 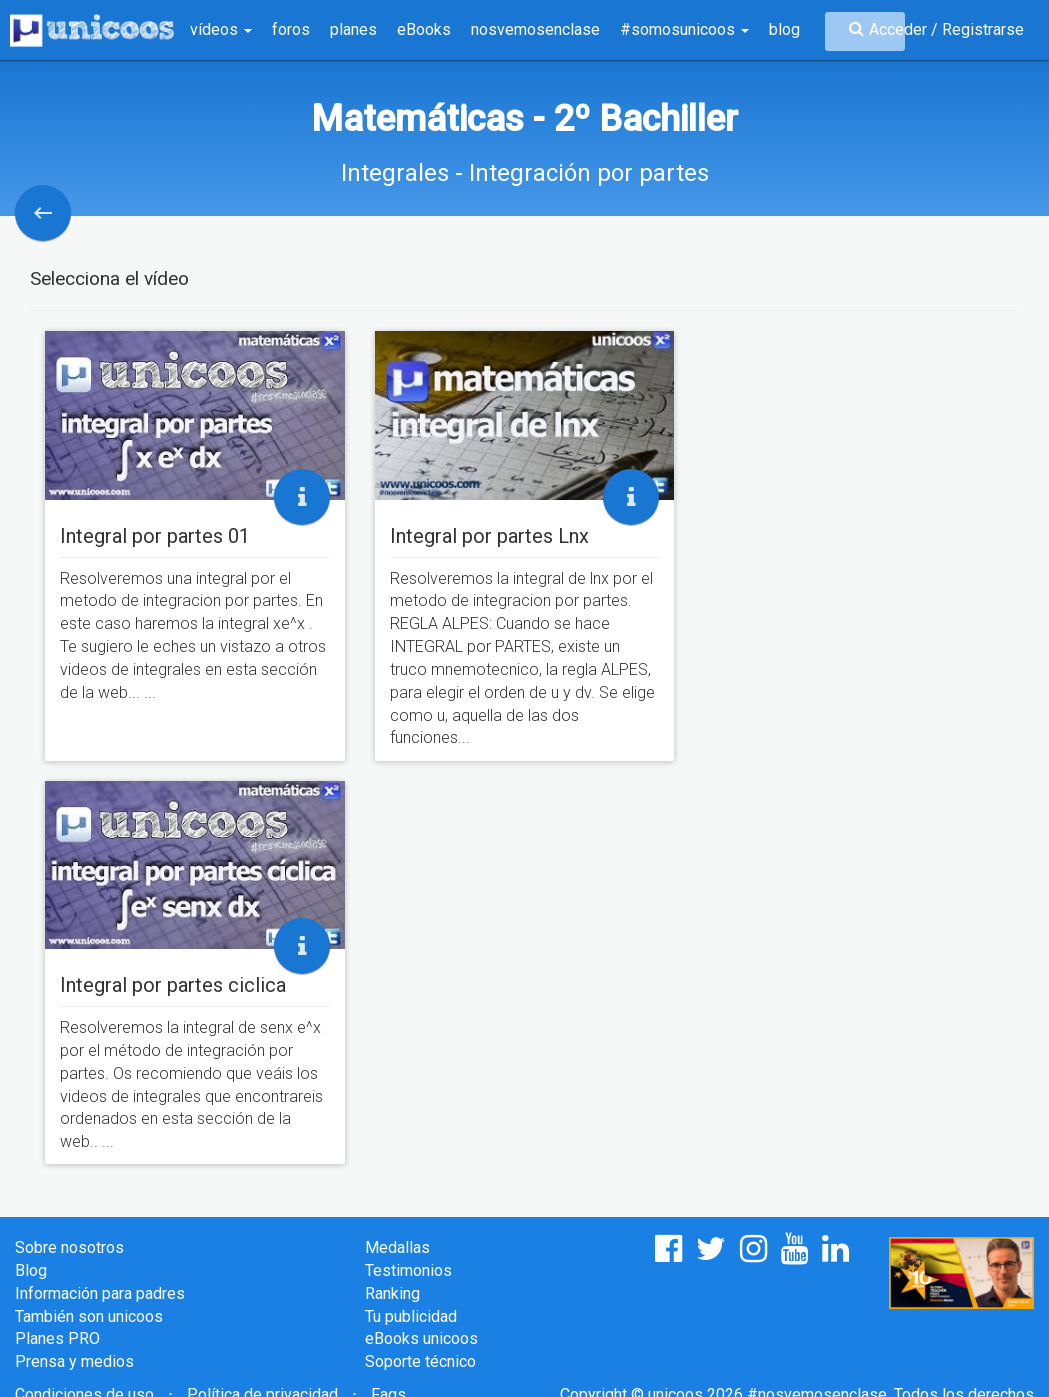 I want to click on blog, so click(x=784, y=29).